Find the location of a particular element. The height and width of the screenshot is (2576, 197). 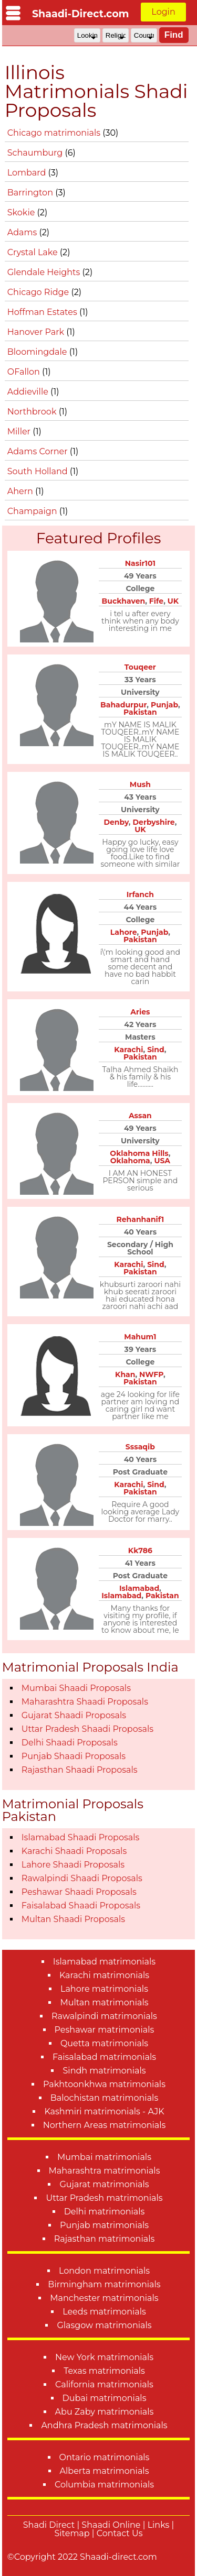

Crystal Lake is located at coordinates (33, 252).